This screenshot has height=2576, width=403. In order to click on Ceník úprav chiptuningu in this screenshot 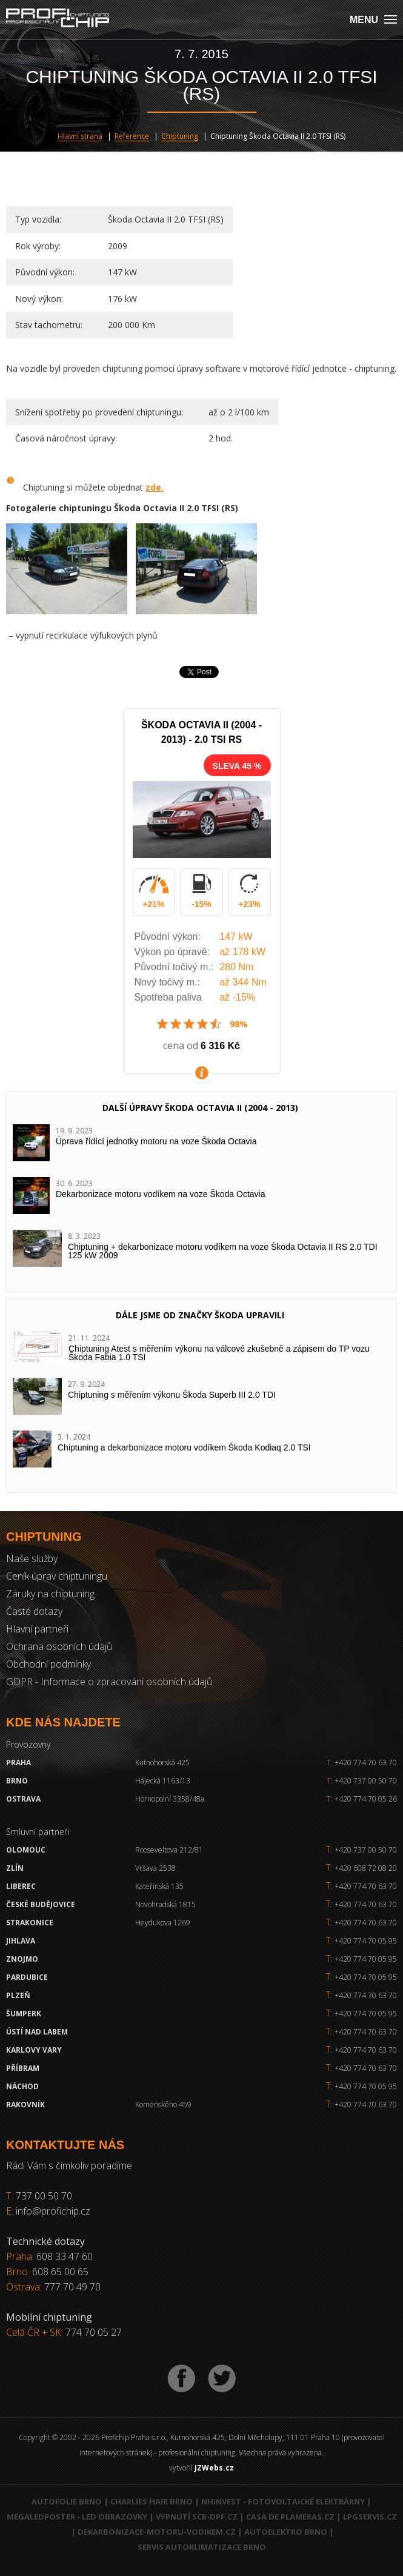, I will do `click(56, 1576)`.